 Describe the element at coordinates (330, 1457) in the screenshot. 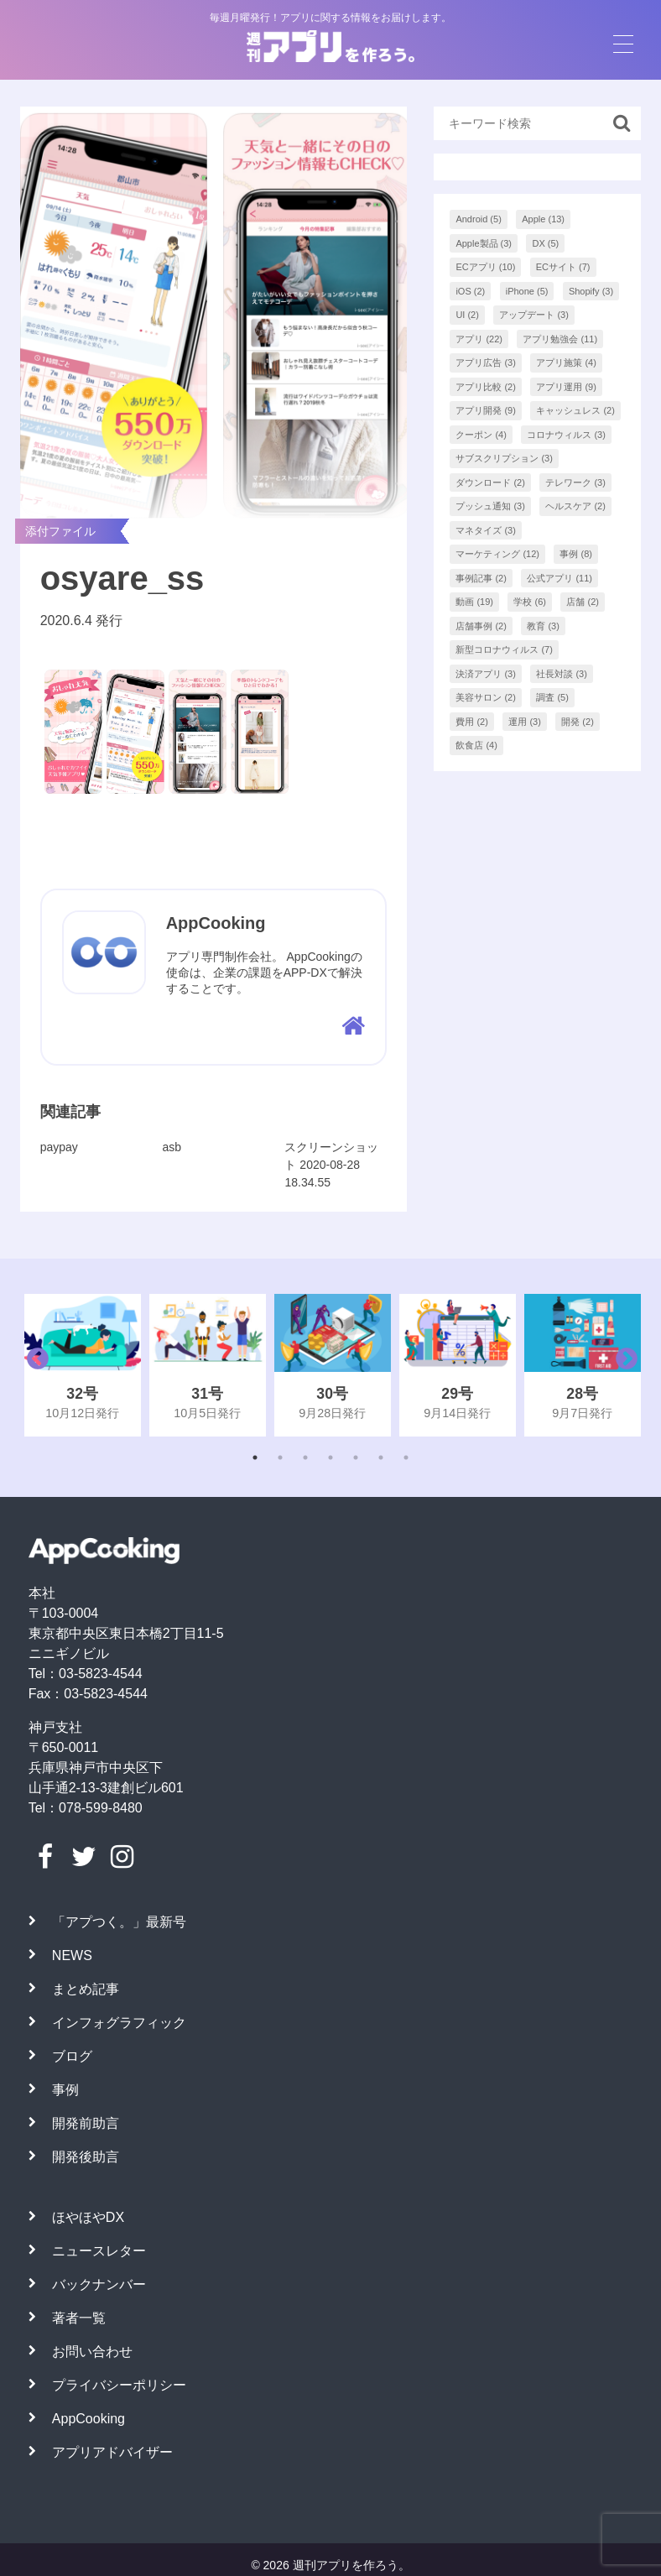

I see `4 [tab]` at that location.